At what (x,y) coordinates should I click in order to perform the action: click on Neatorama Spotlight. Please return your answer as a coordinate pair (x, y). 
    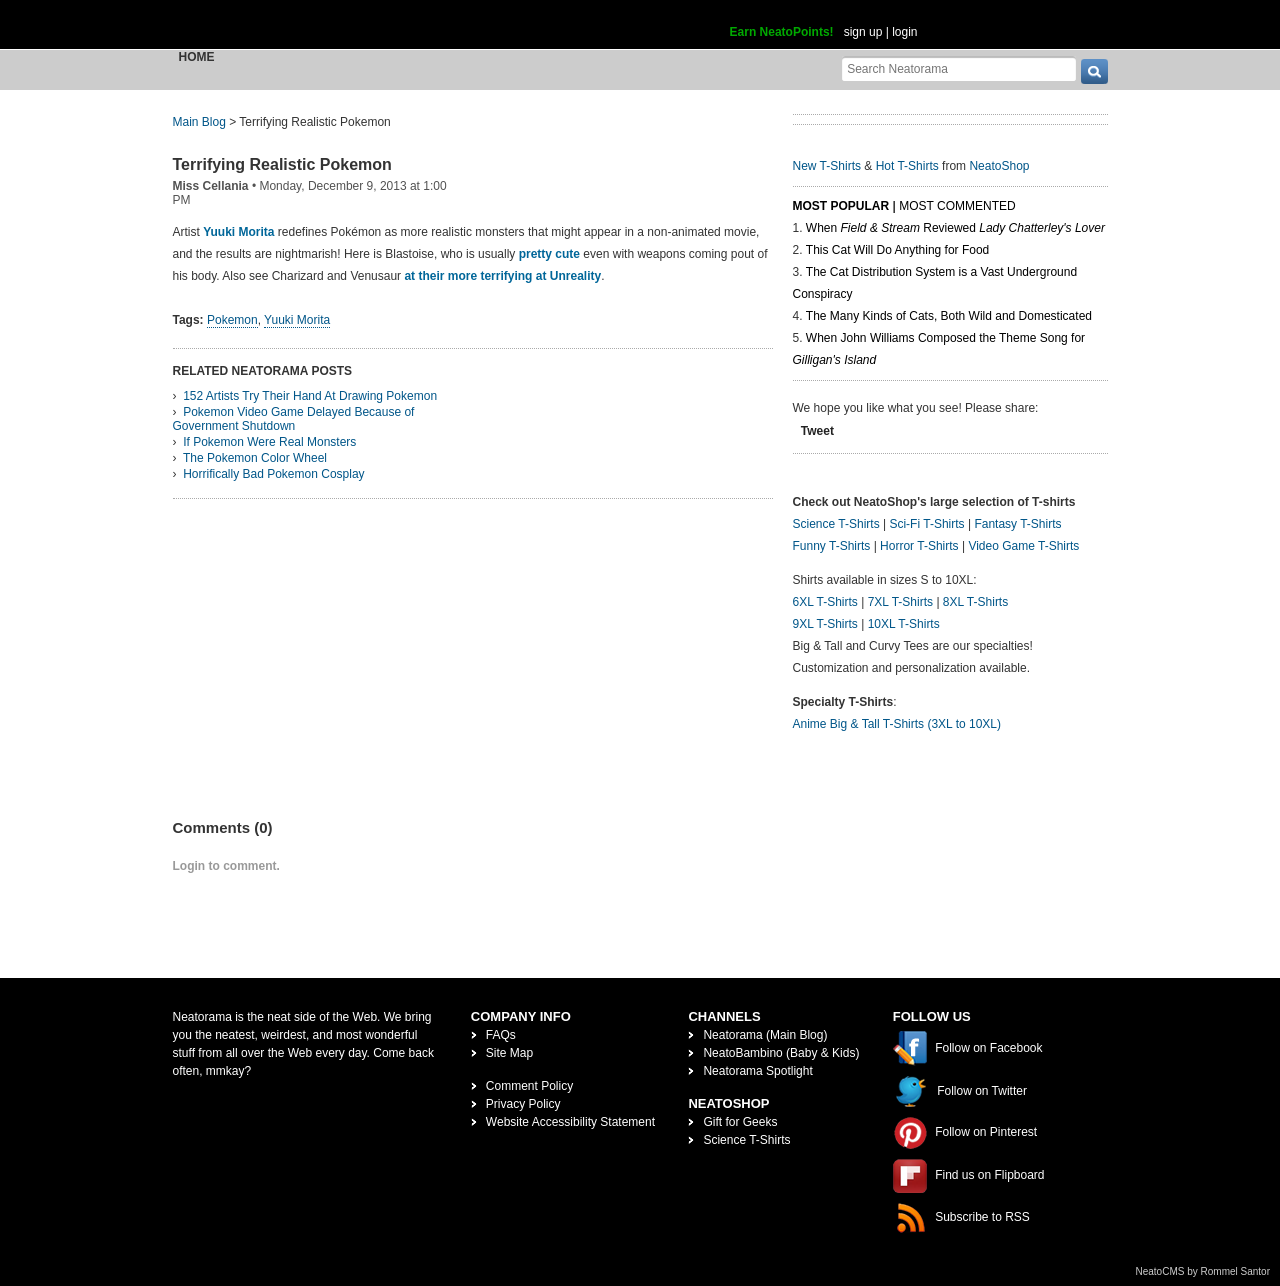
    Looking at the image, I should click on (757, 1071).